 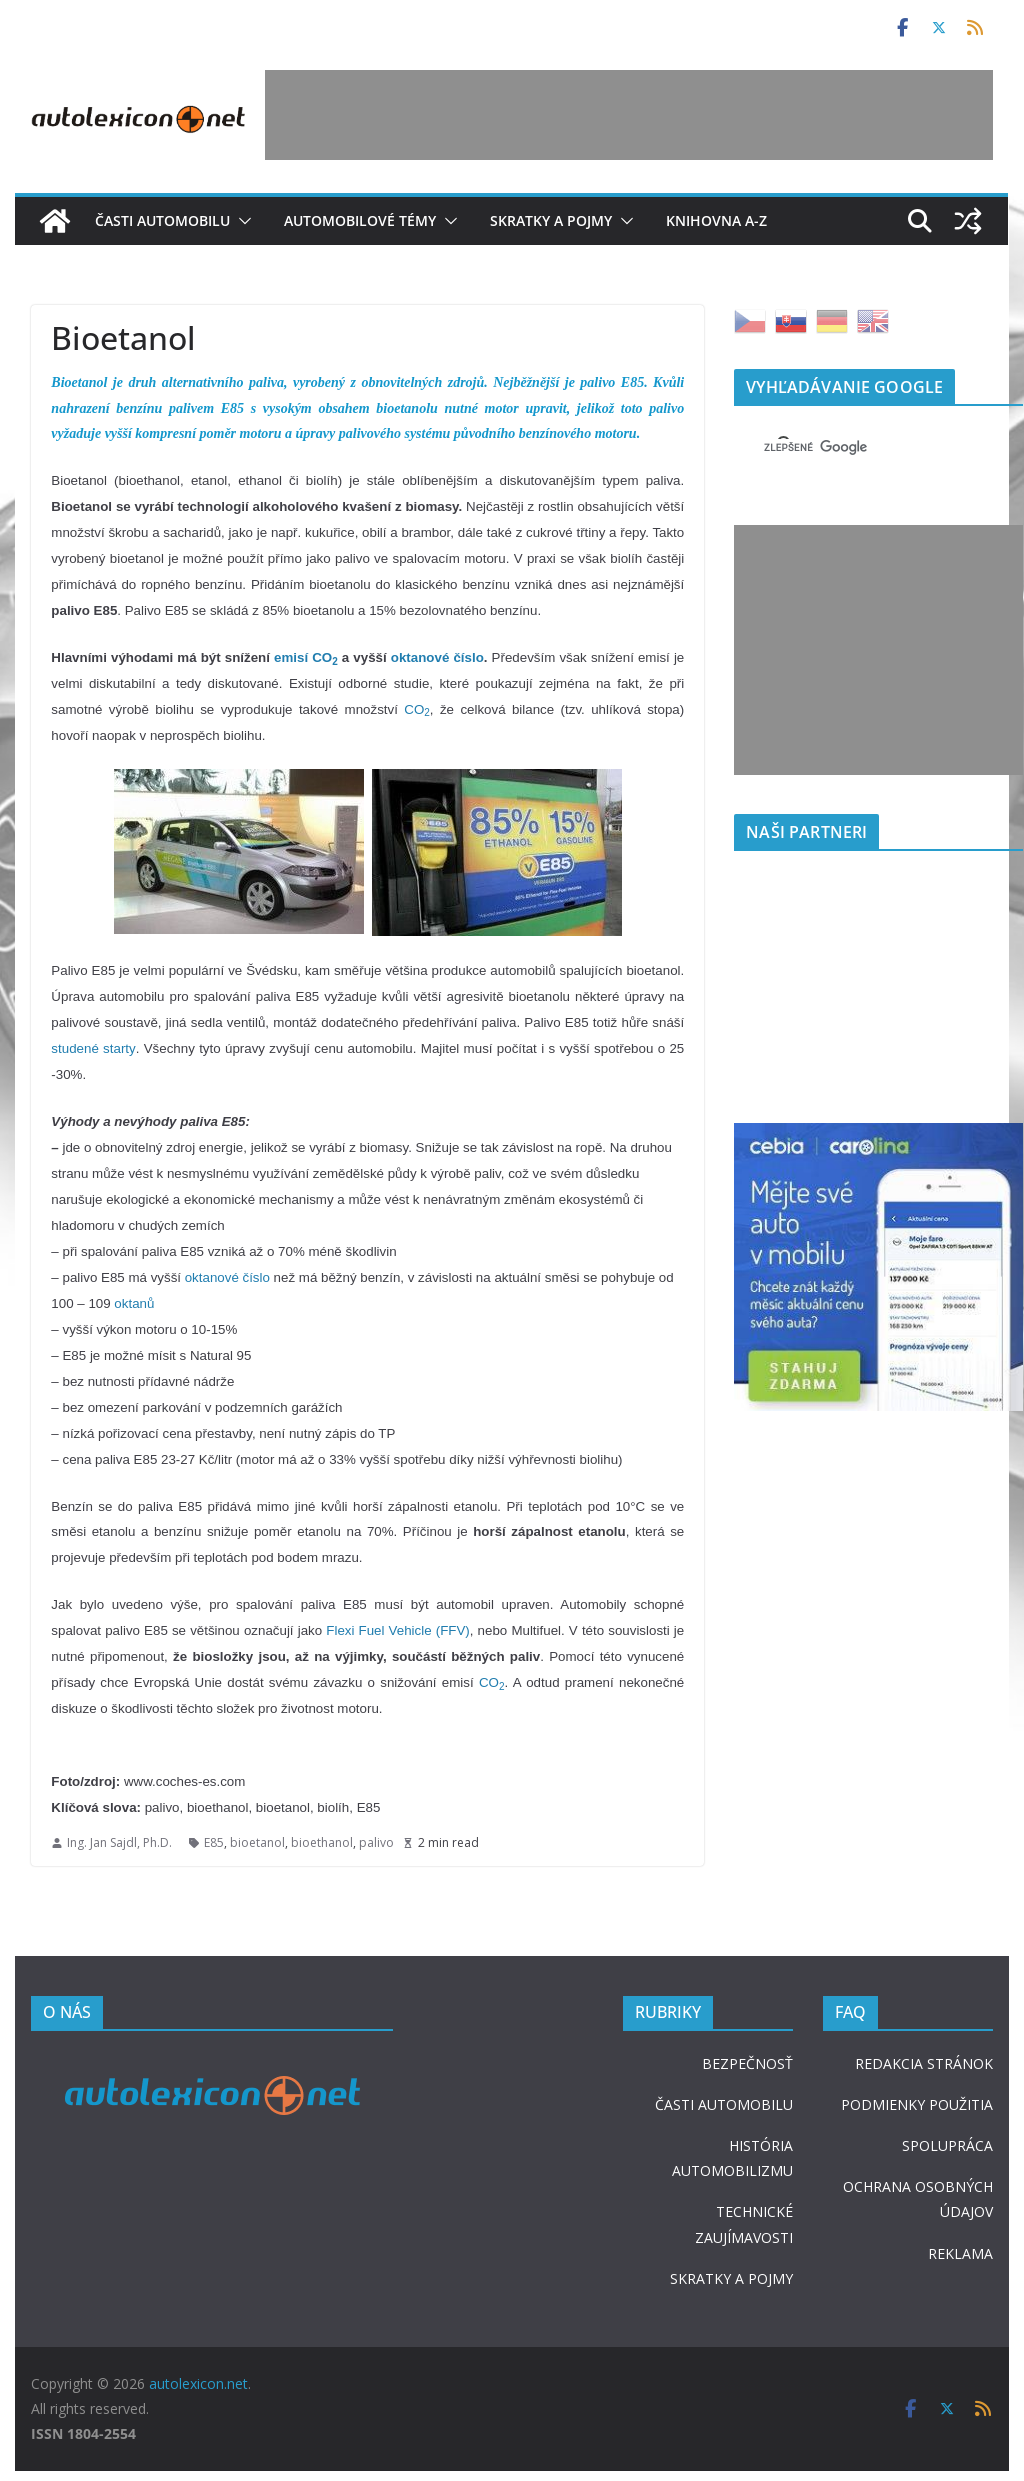 I want to click on oktanové číslo, so click(x=437, y=657).